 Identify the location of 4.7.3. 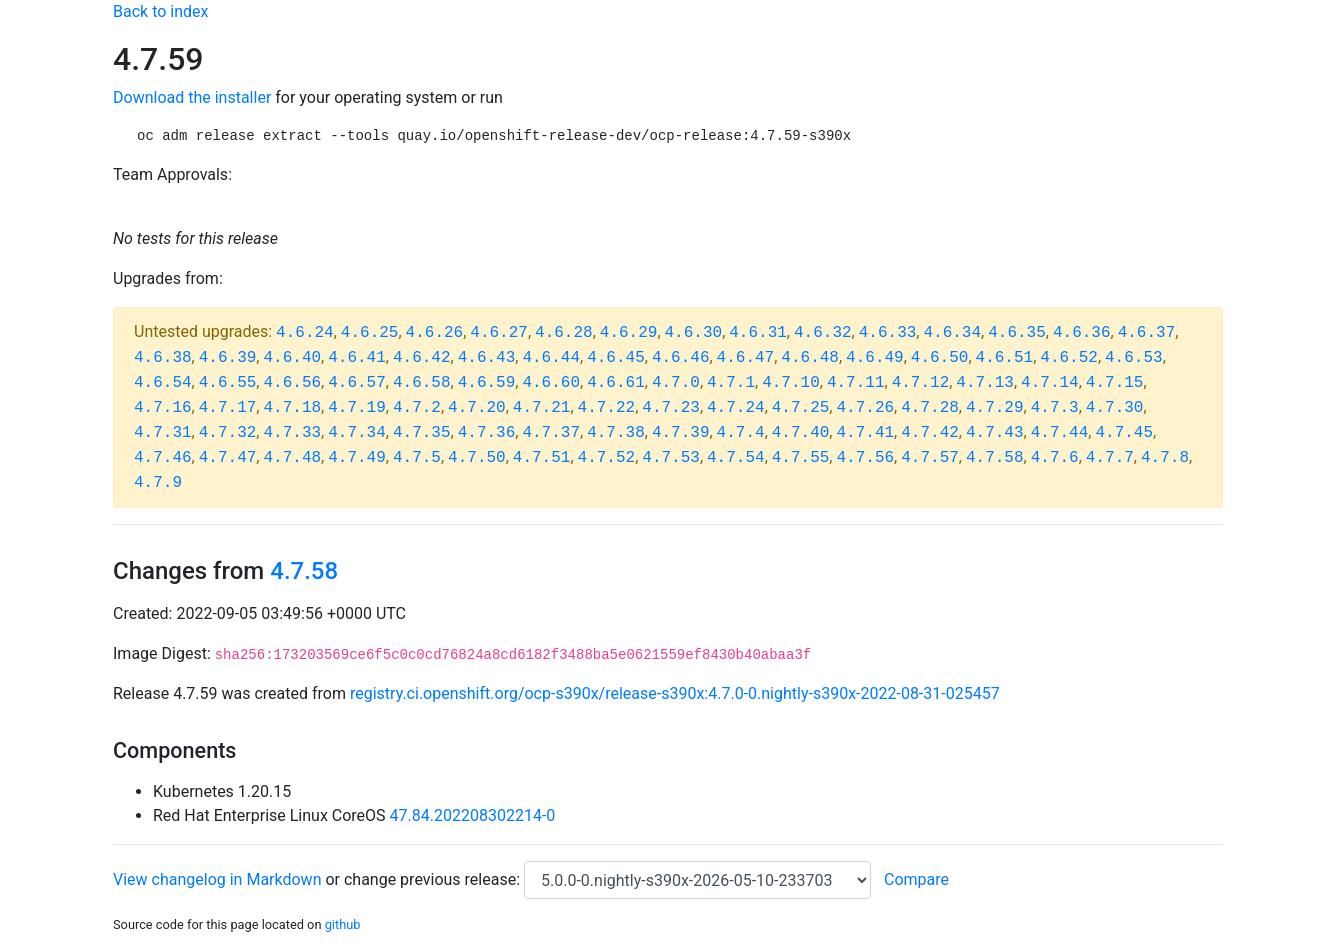
(1055, 408).